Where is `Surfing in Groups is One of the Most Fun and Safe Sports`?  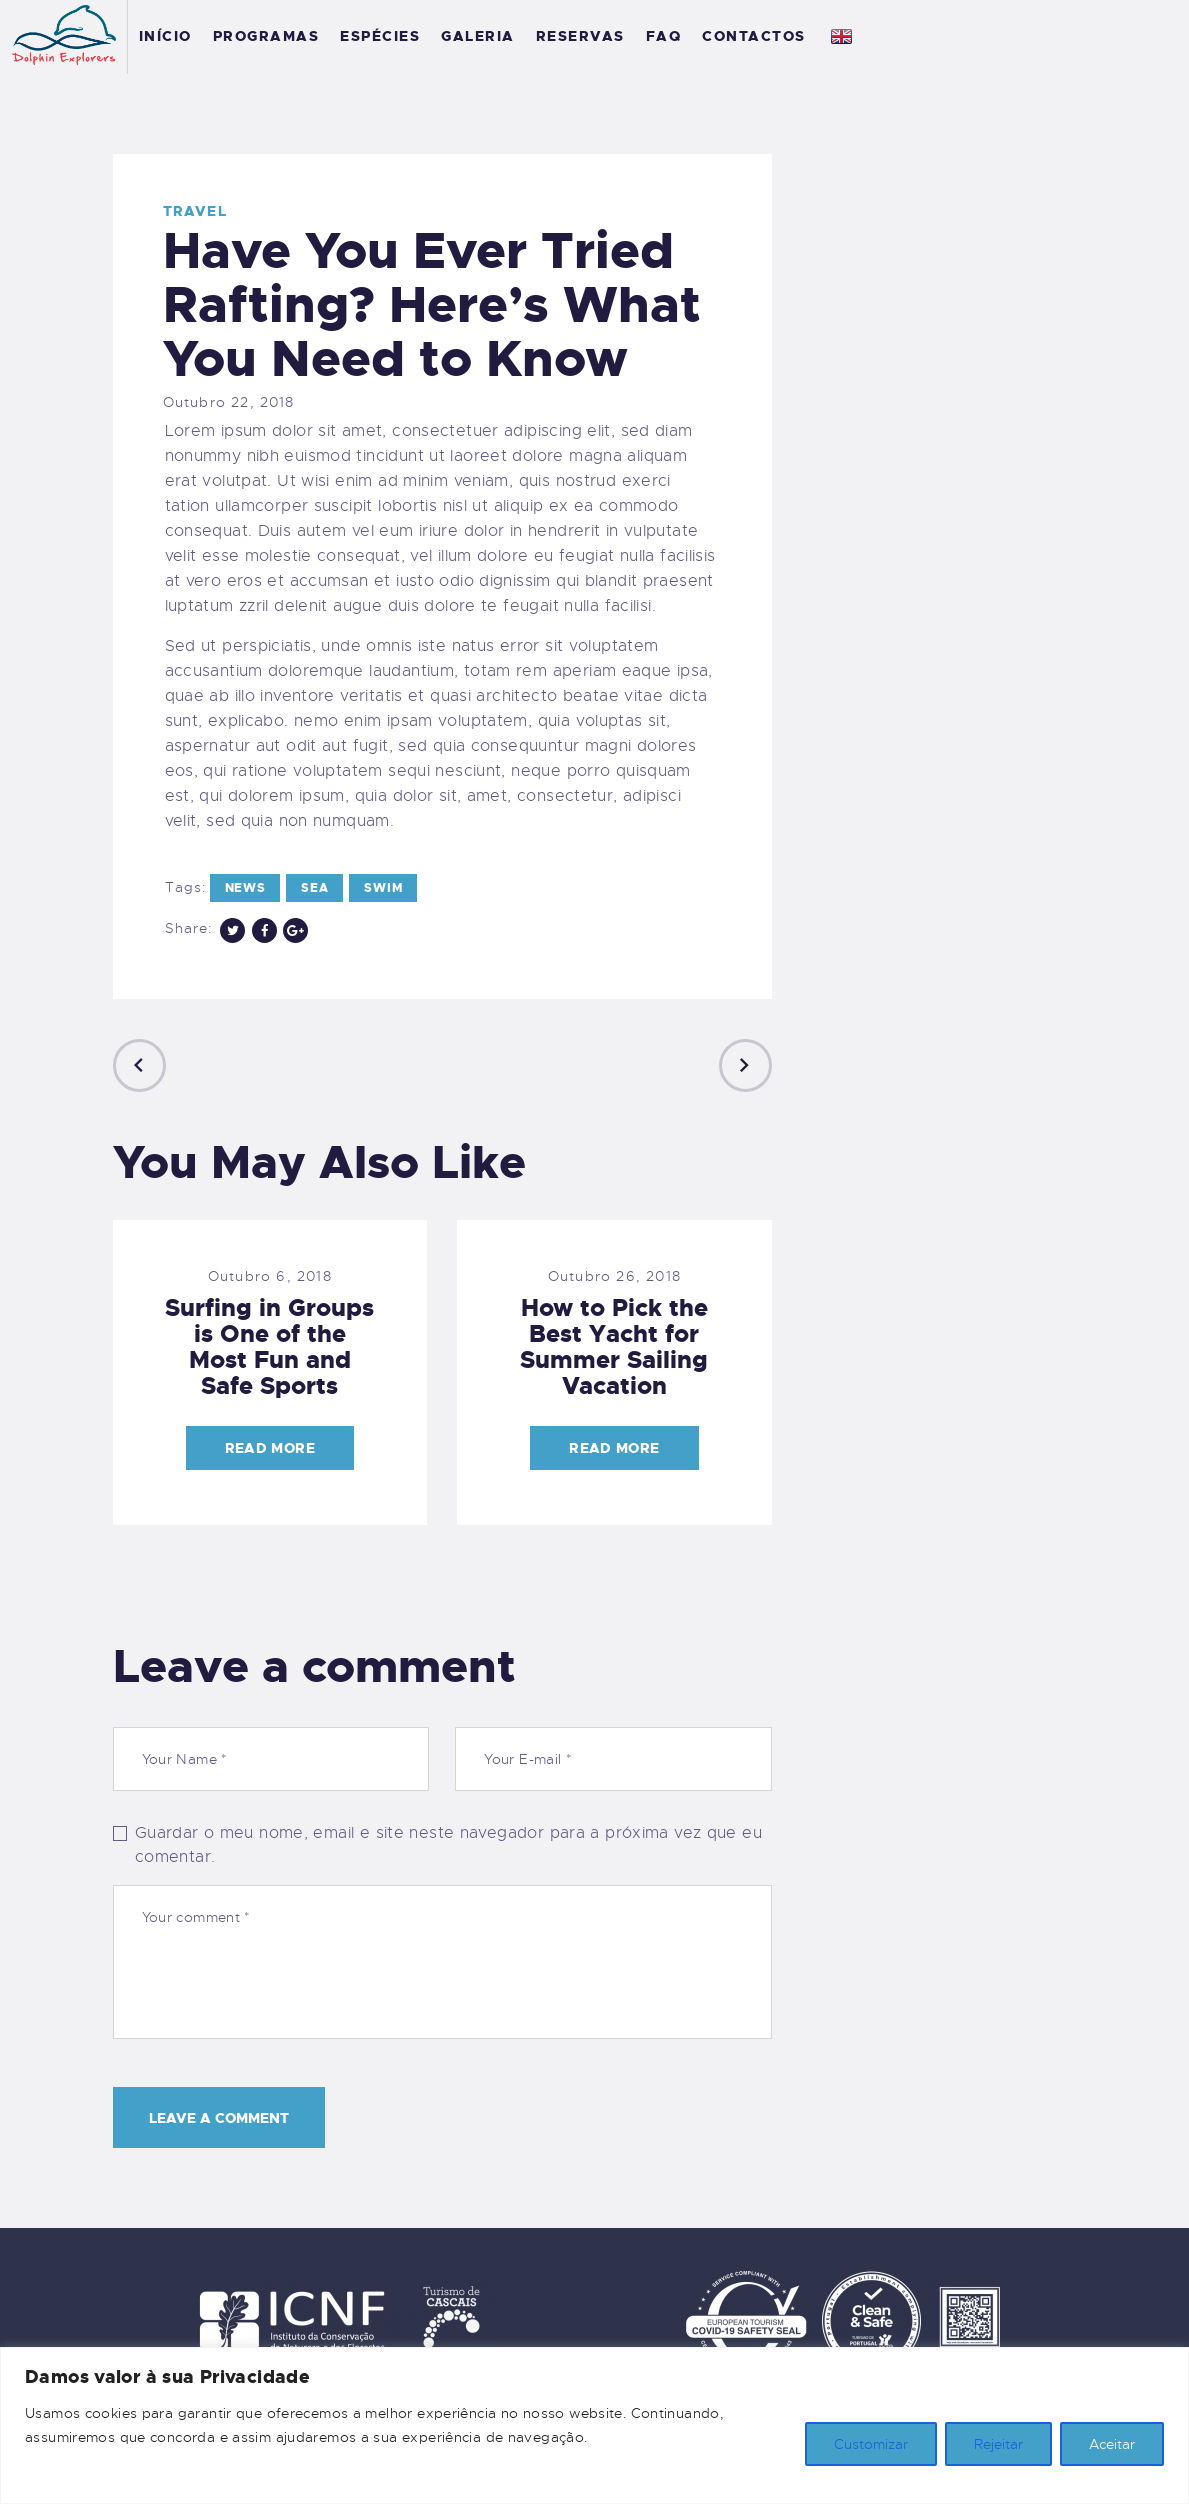 Surfing in Groups is One of the Most Fun and Safe Sports is located at coordinates (269, 1347).